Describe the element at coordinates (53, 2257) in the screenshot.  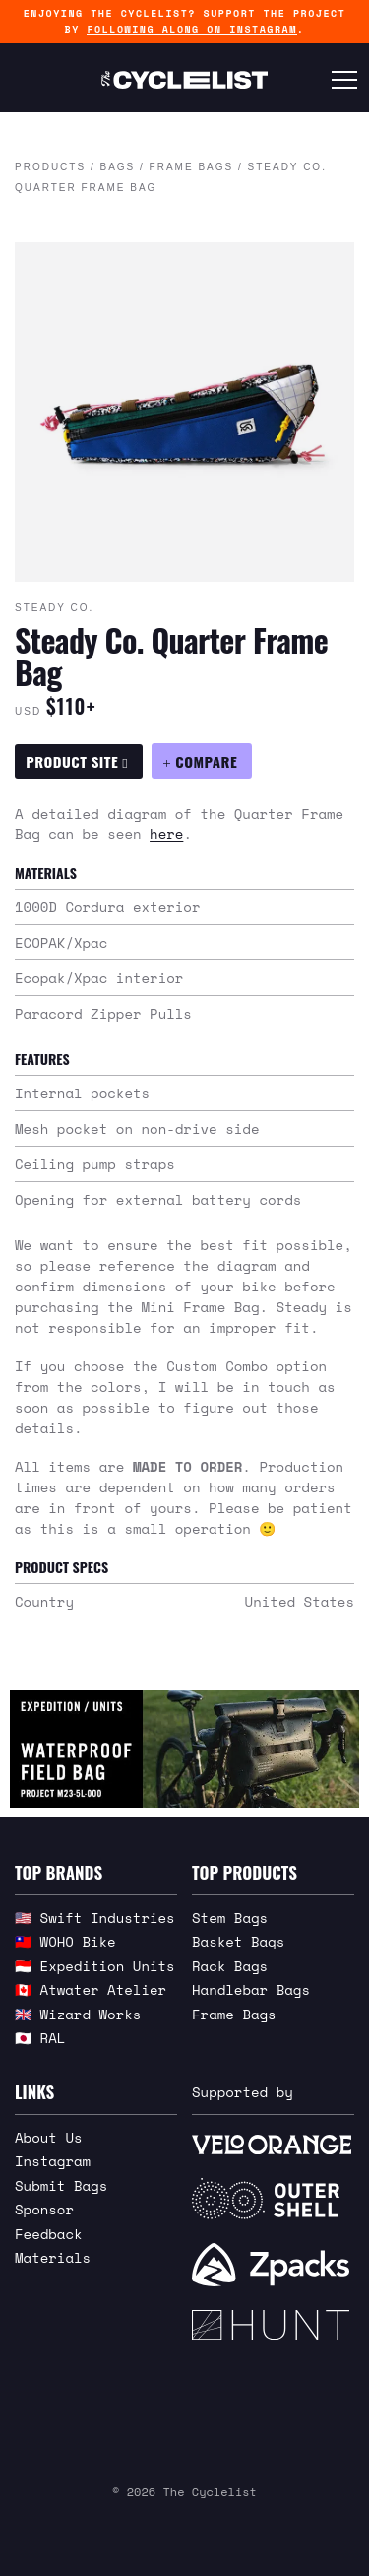
I see `Materials` at that location.